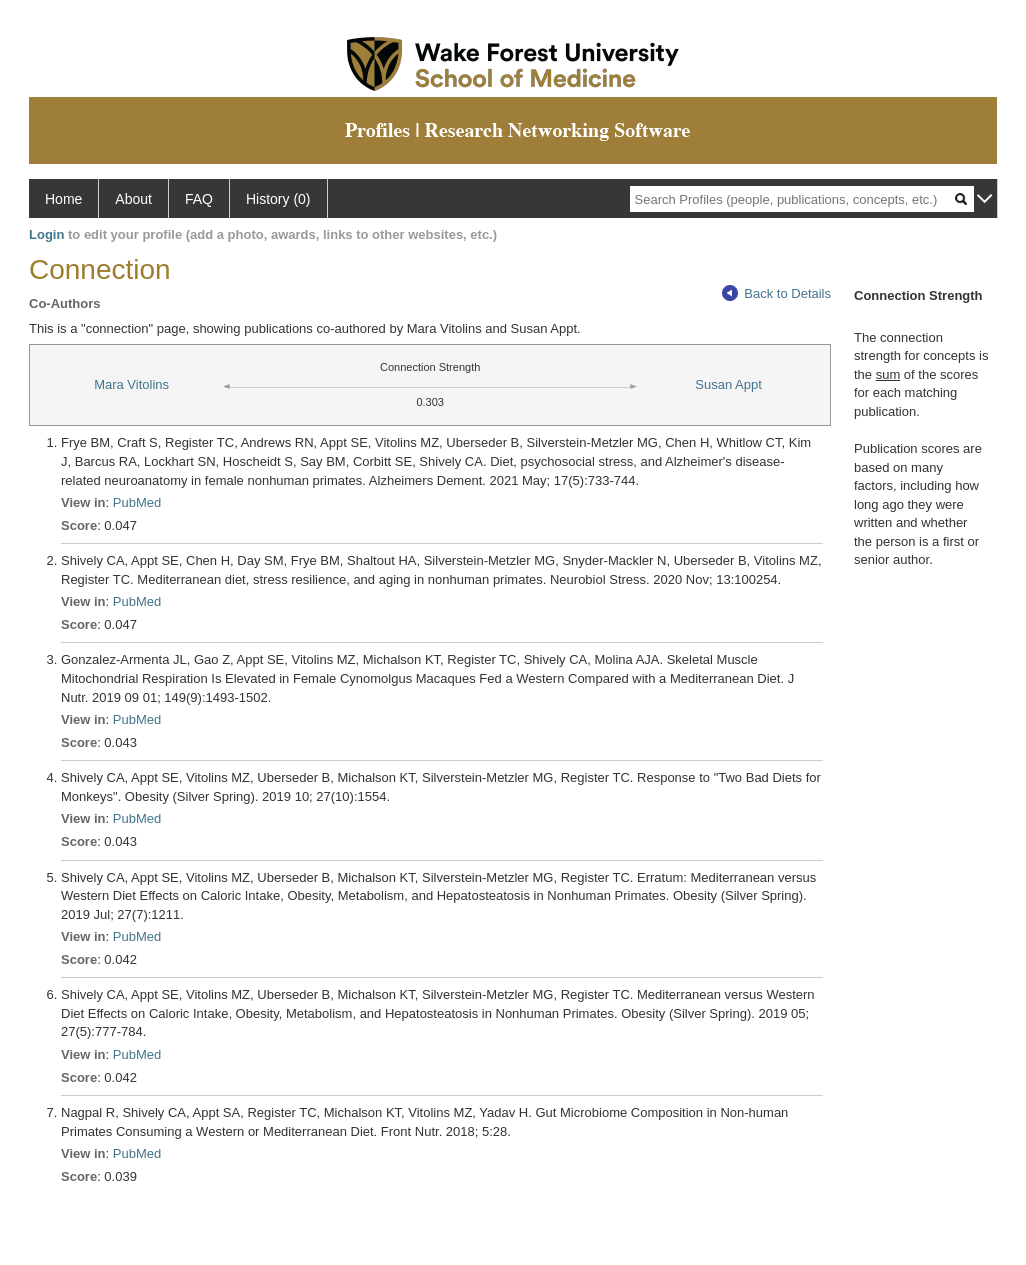 The height and width of the screenshot is (1265, 1026). What do you see at coordinates (776, 293) in the screenshot?
I see `Back to Details` at bounding box center [776, 293].